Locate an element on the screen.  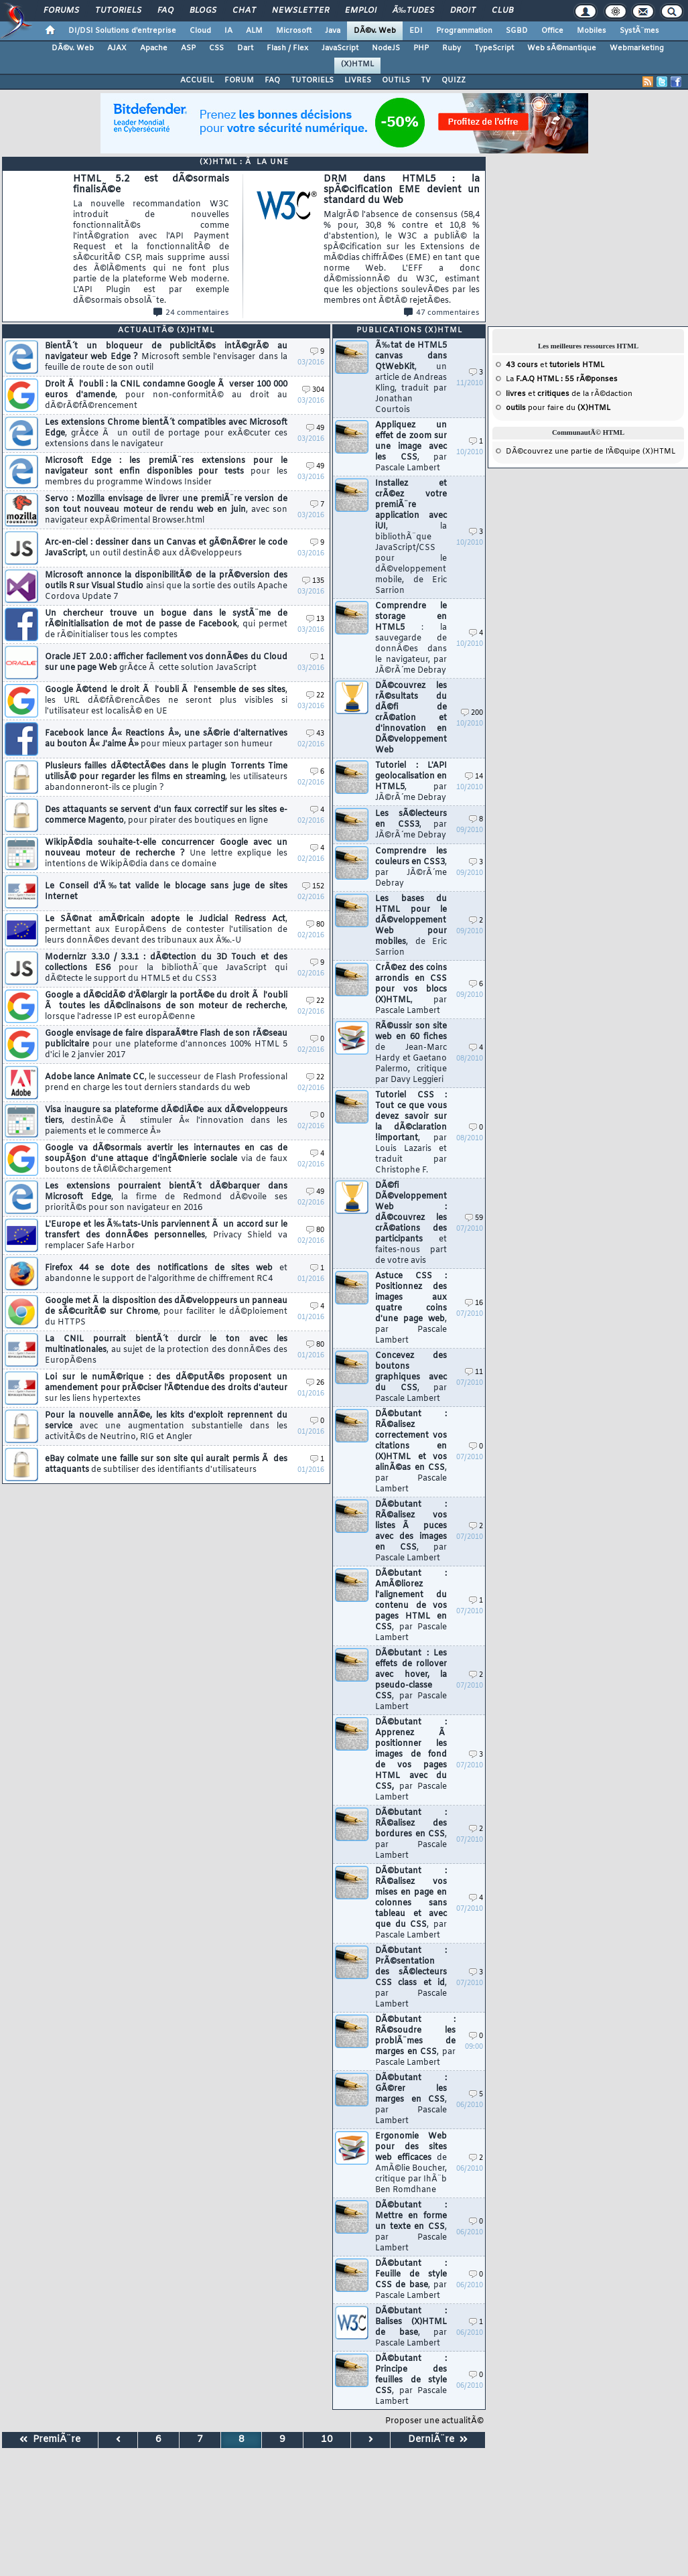
ALM is located at coordinates (254, 31).